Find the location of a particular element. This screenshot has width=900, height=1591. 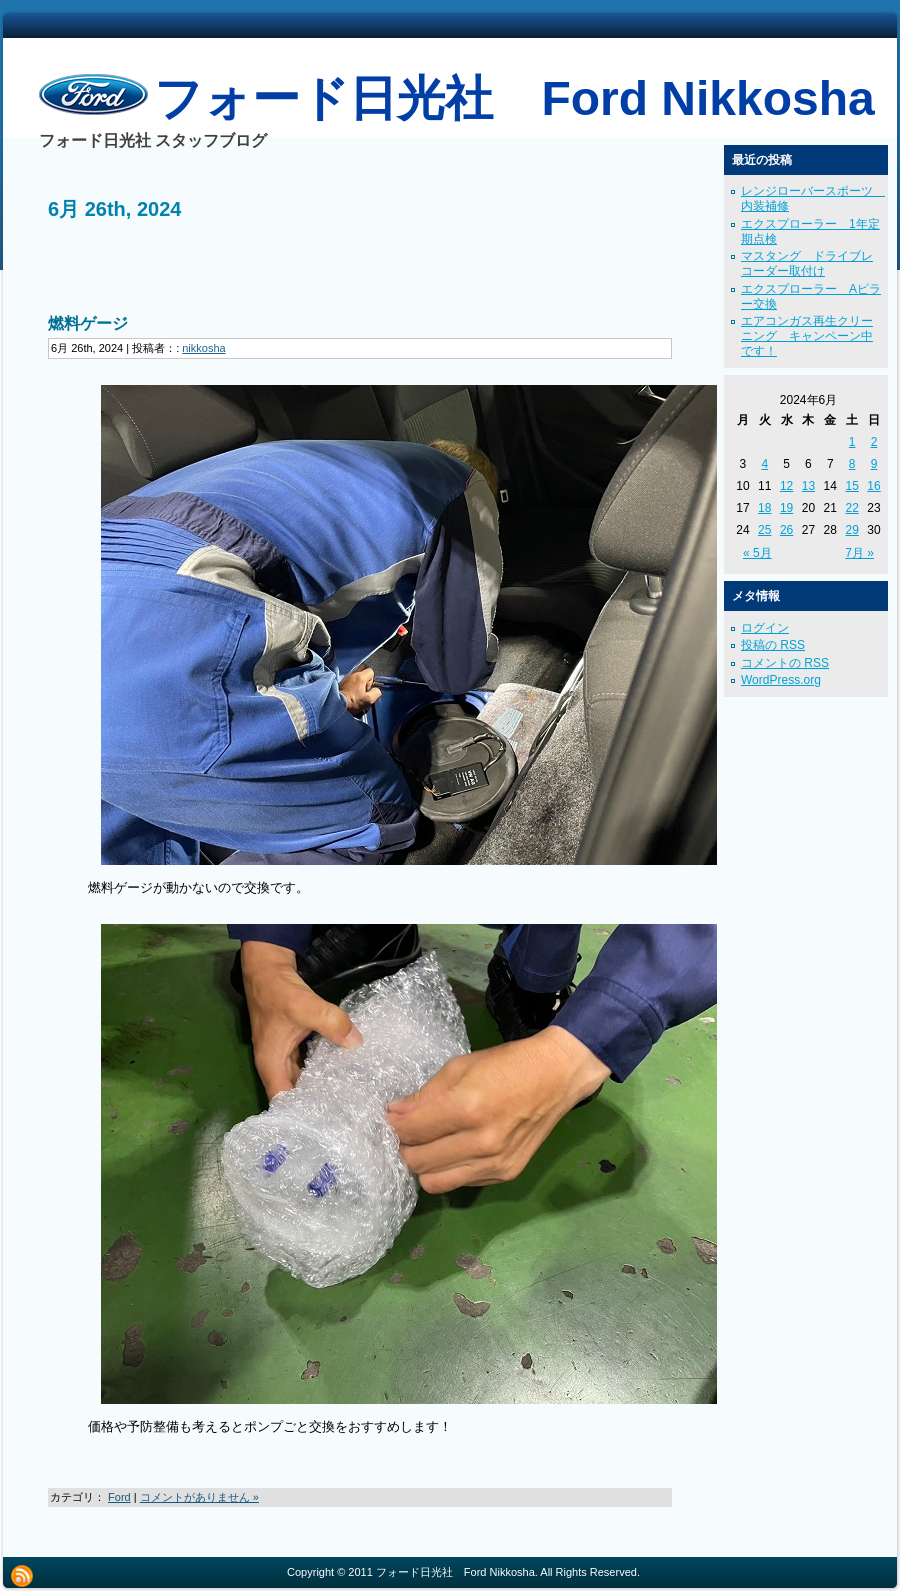

29 [2024年6月29日 に投稿を公開] is located at coordinates (851, 530).